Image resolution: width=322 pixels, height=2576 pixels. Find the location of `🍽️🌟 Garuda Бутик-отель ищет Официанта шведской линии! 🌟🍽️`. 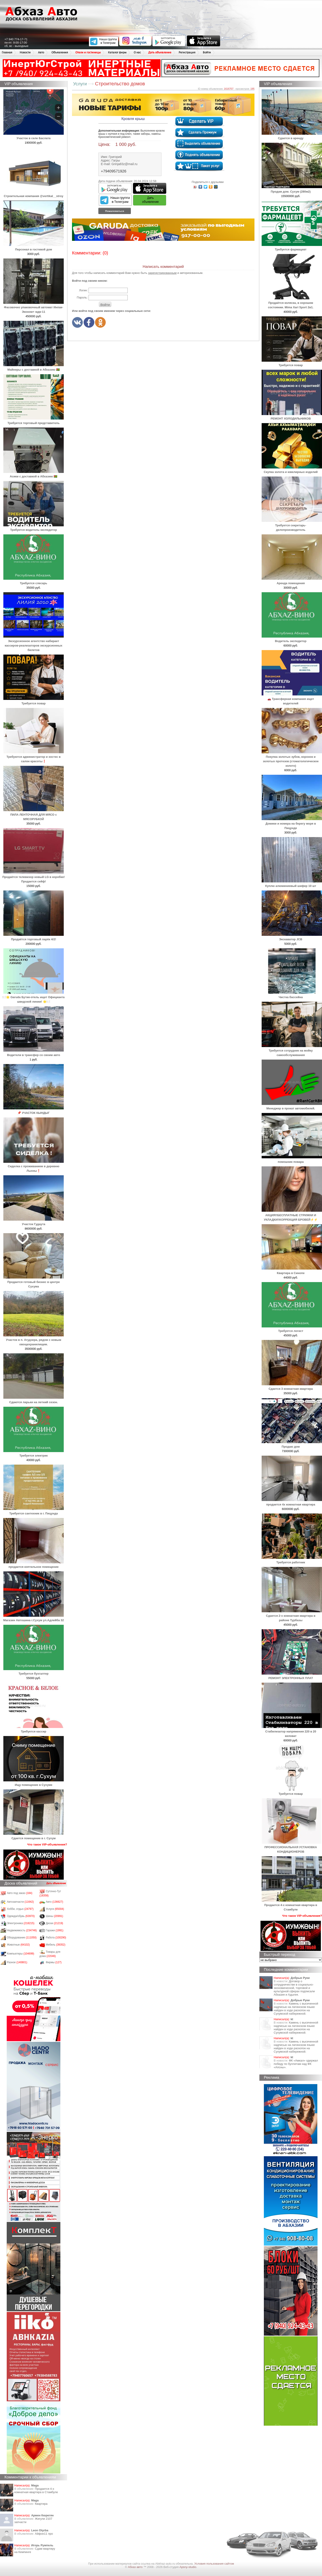

🍽️🌟 Garuda Бутик-отель ищет Официанта шведской линии! 🌟🍽️ is located at coordinates (33, 997).